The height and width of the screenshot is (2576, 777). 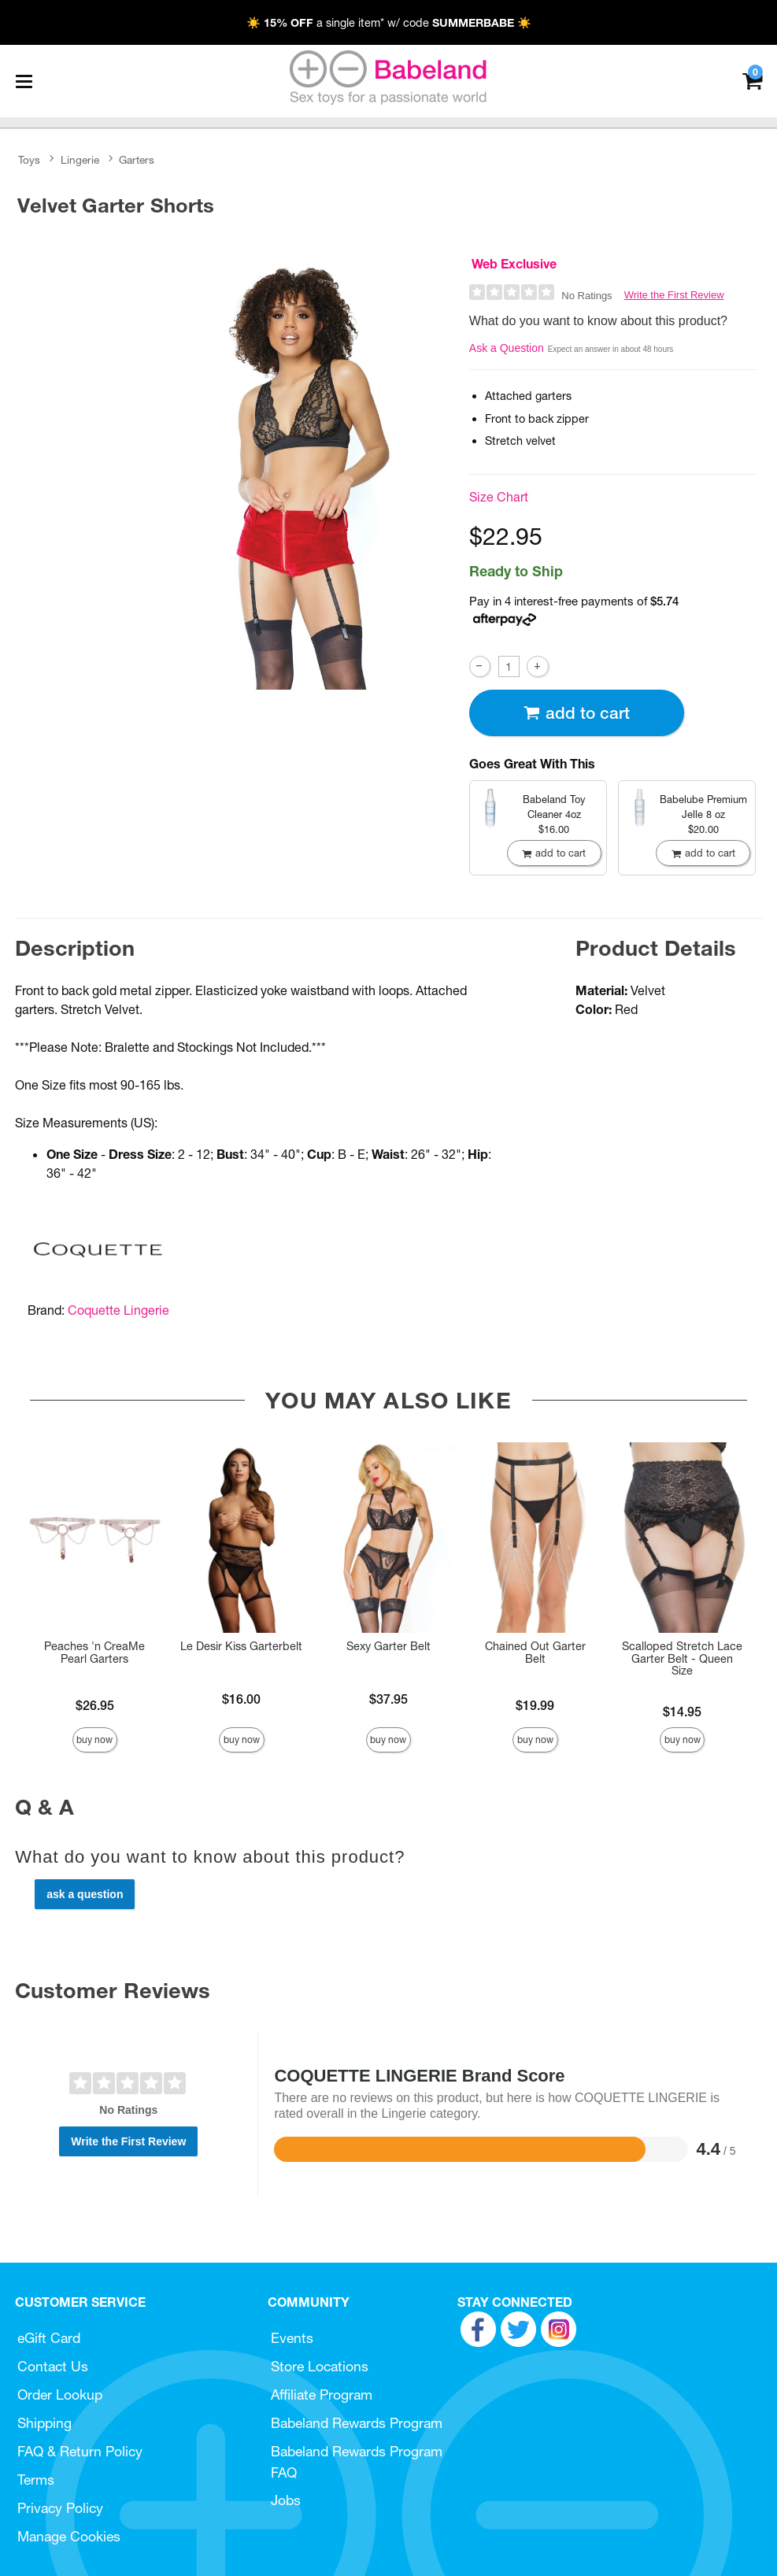 What do you see at coordinates (674, 295) in the screenshot?
I see `Write the First Review` at bounding box center [674, 295].